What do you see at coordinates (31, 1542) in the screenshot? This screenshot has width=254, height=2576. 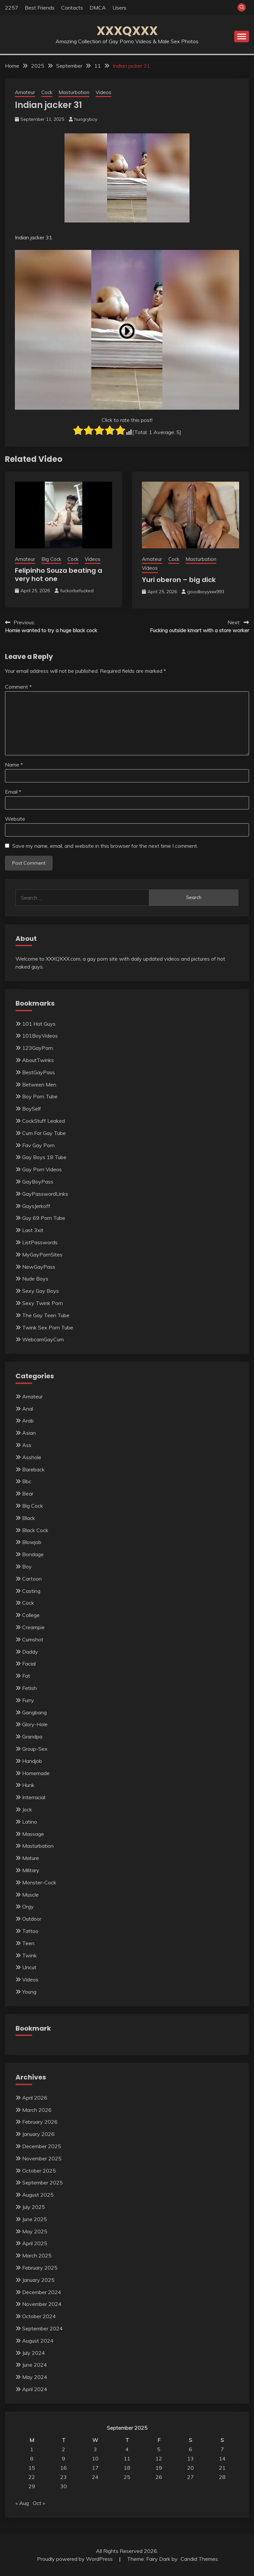 I see `Blowjob` at bounding box center [31, 1542].